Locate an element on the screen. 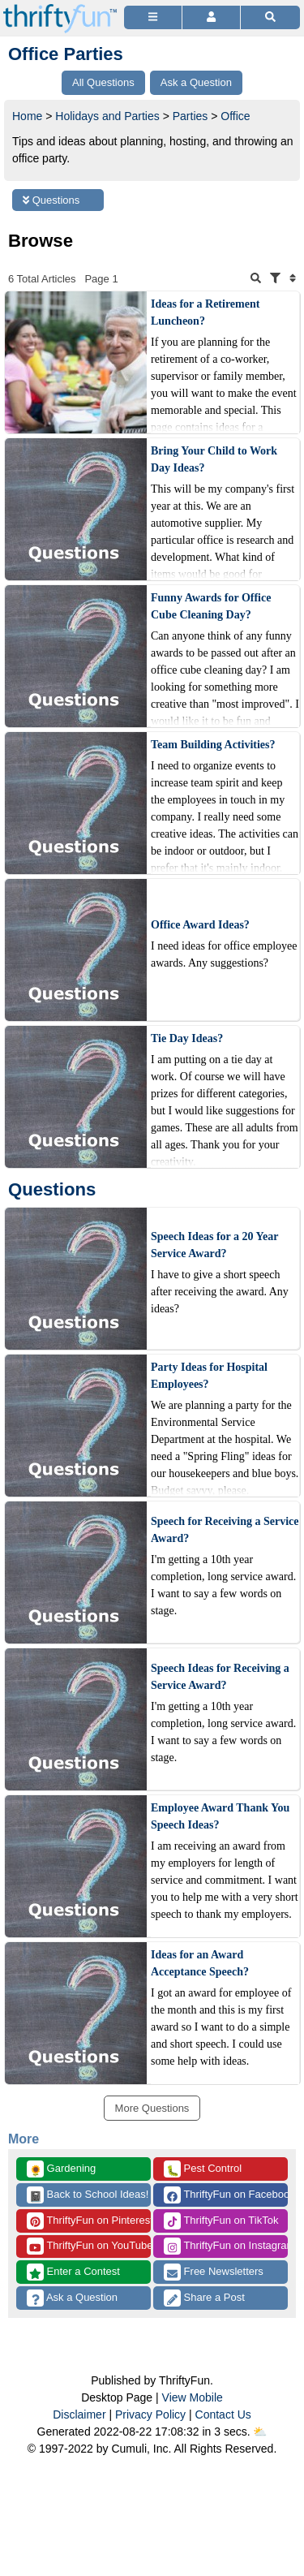  Gardening is located at coordinates (61, 2169).